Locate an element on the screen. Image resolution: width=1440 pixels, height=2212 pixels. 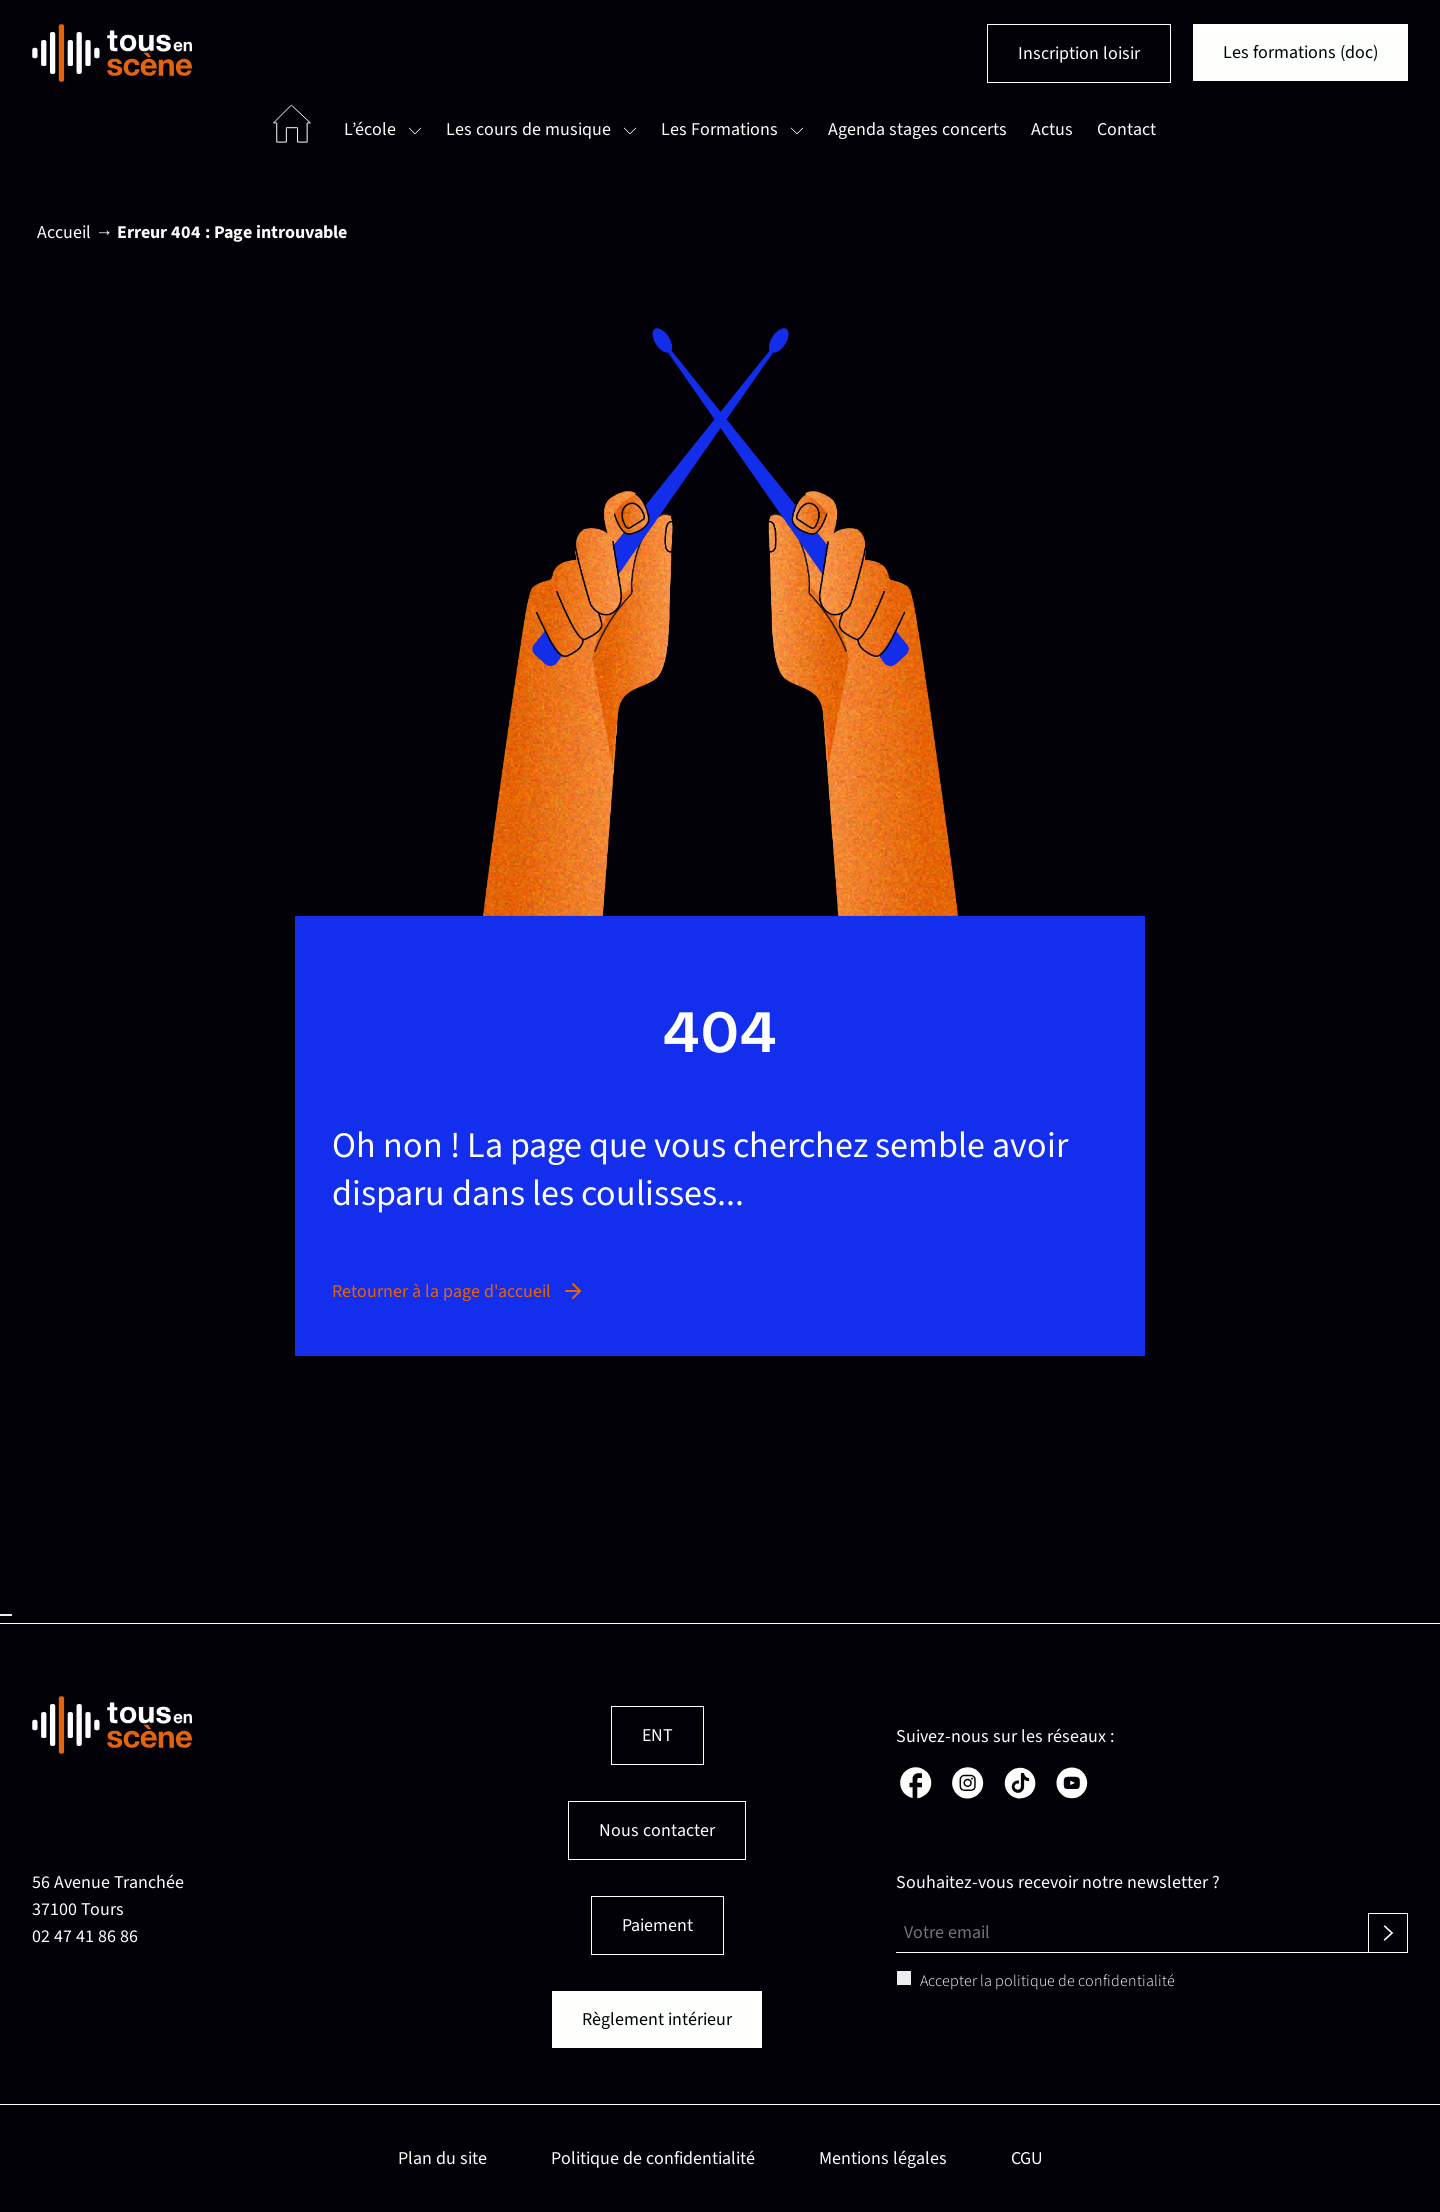
[Retour en page d'accueil] is located at coordinates (112, 53).